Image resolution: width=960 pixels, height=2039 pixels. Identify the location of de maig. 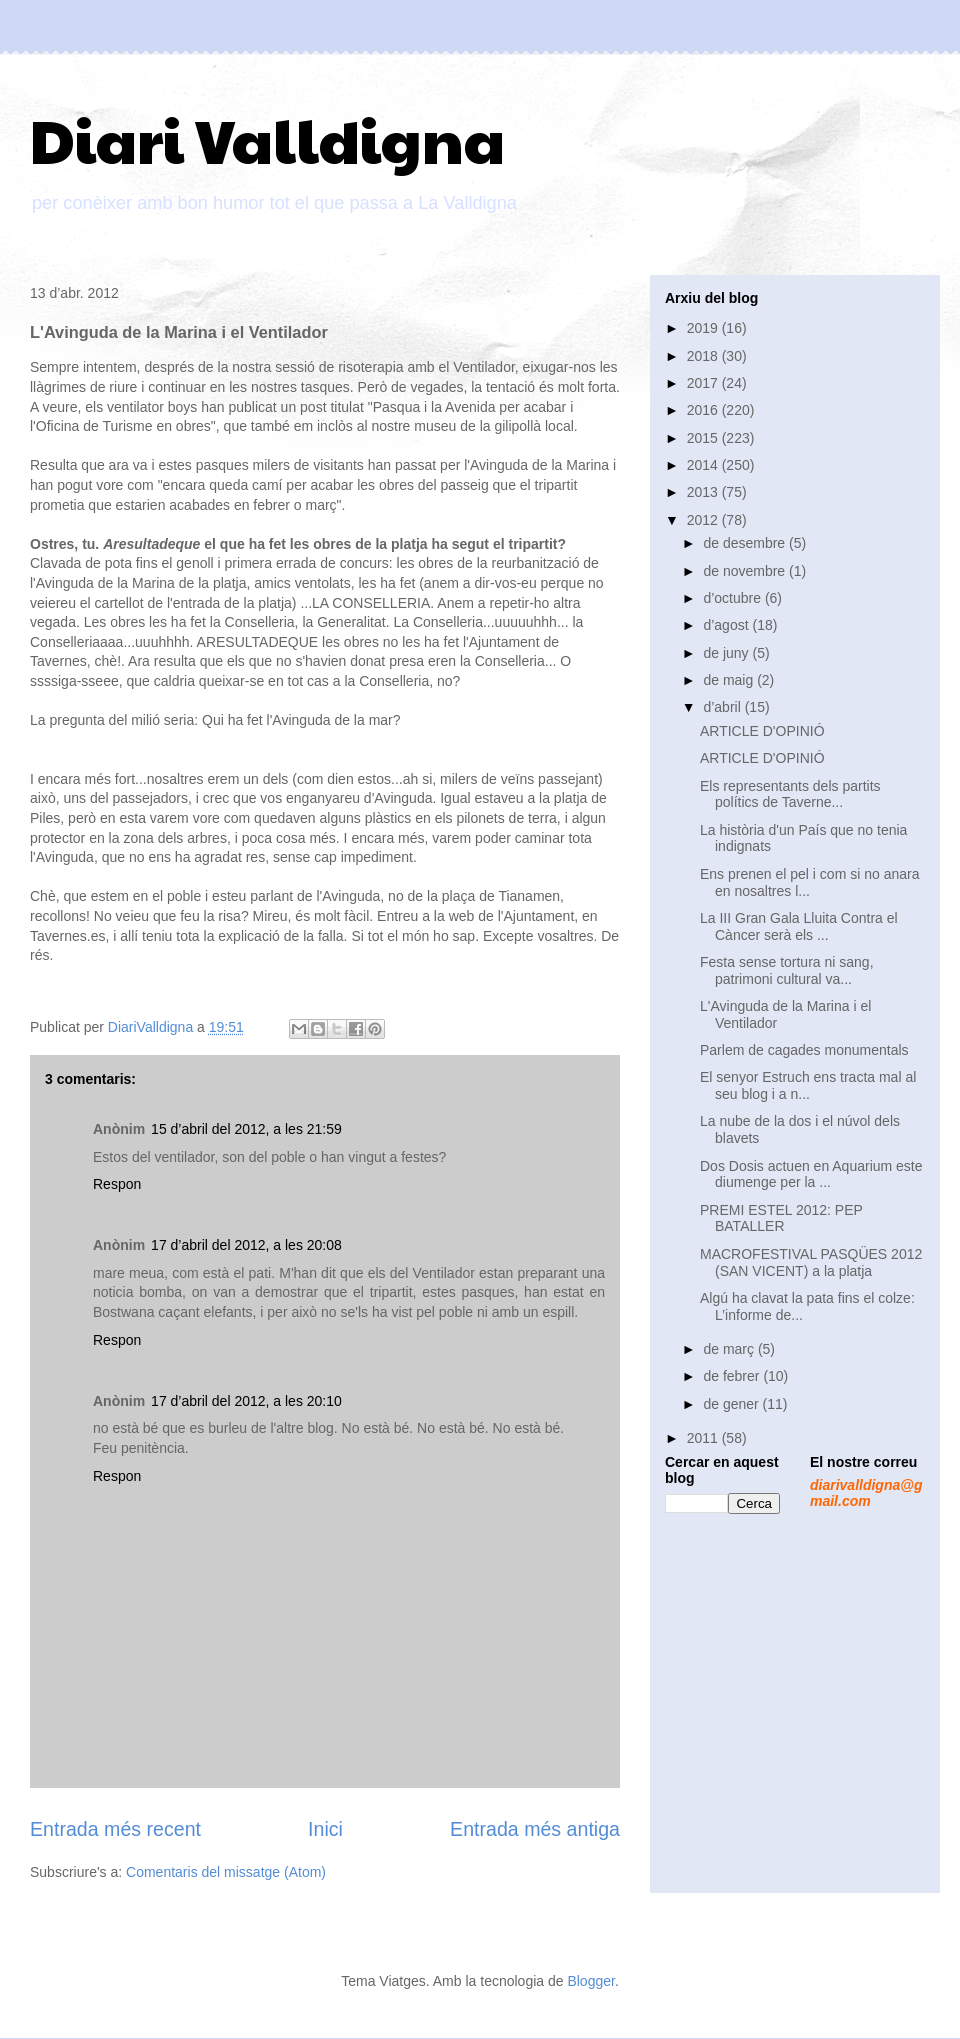
(730, 680).